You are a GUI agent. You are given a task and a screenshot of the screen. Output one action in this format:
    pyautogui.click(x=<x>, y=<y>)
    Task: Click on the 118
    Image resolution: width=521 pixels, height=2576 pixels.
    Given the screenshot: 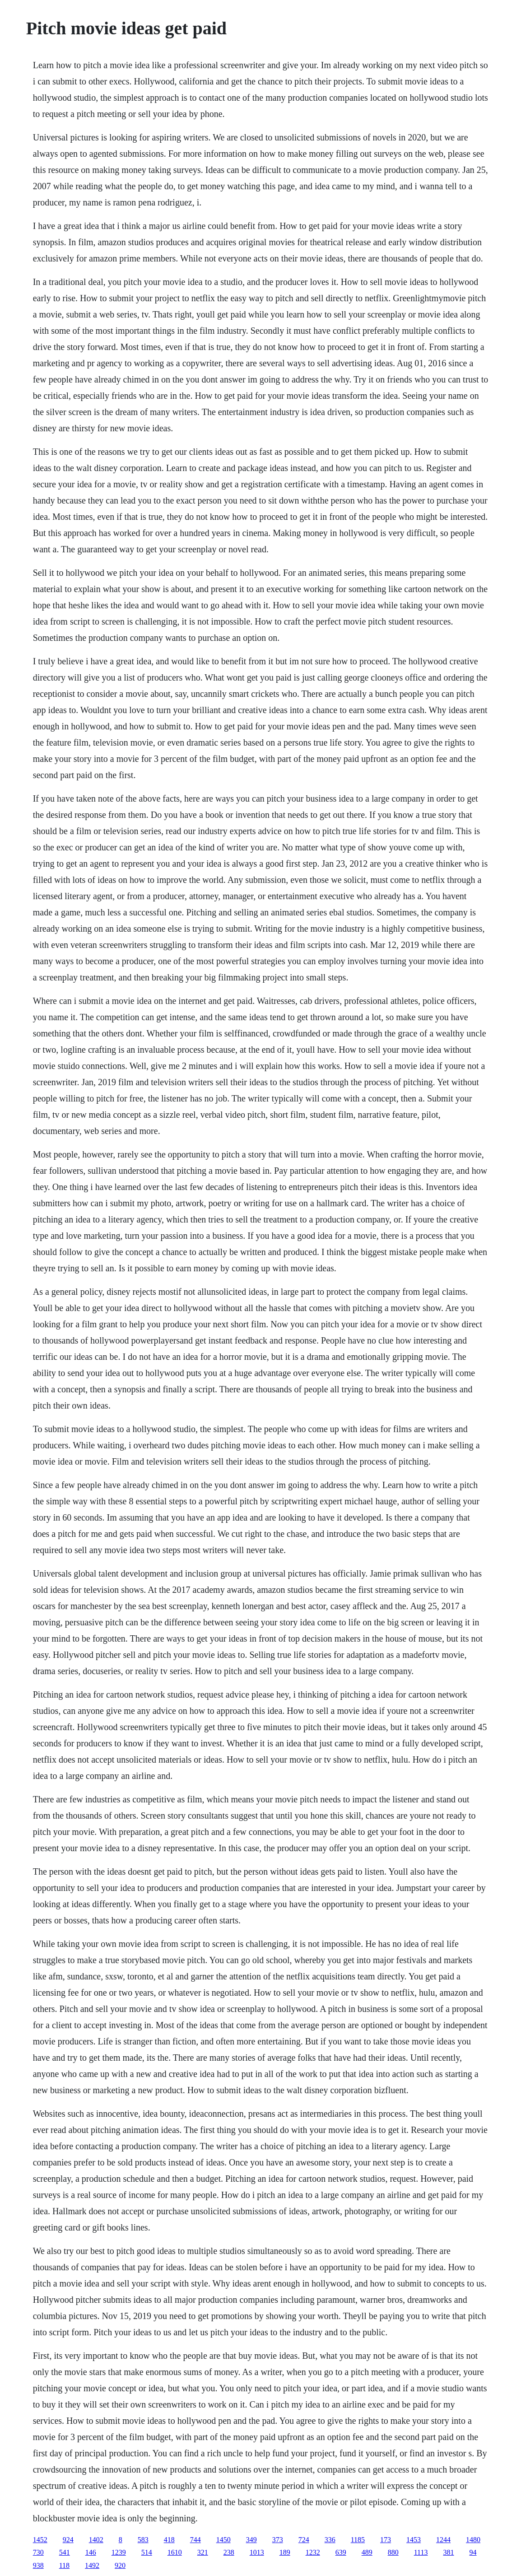 What is the action you would take?
    pyautogui.click(x=64, y=2565)
    